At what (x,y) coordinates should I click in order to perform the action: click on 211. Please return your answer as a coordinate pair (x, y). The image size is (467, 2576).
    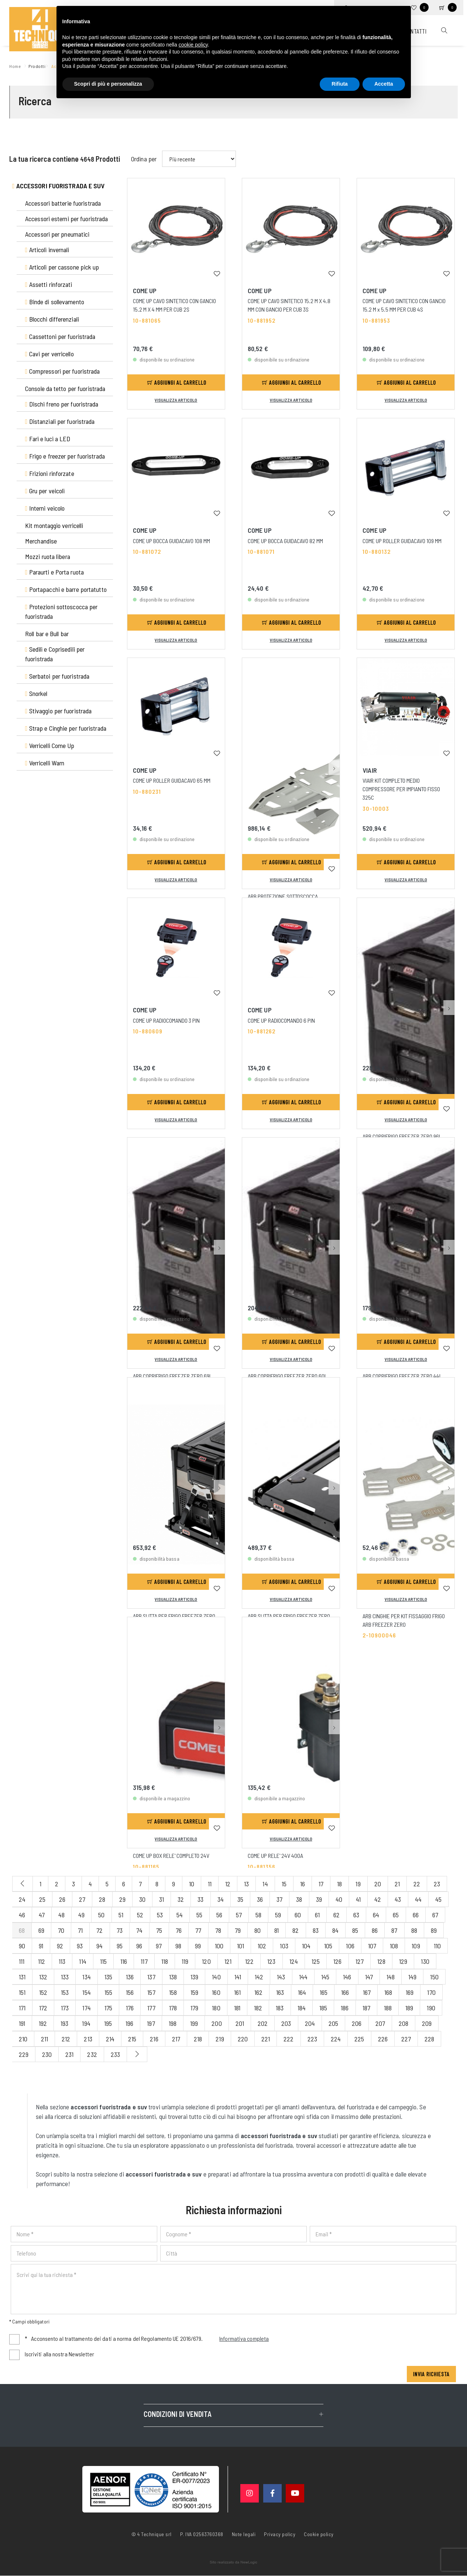
    Looking at the image, I should click on (44, 2039).